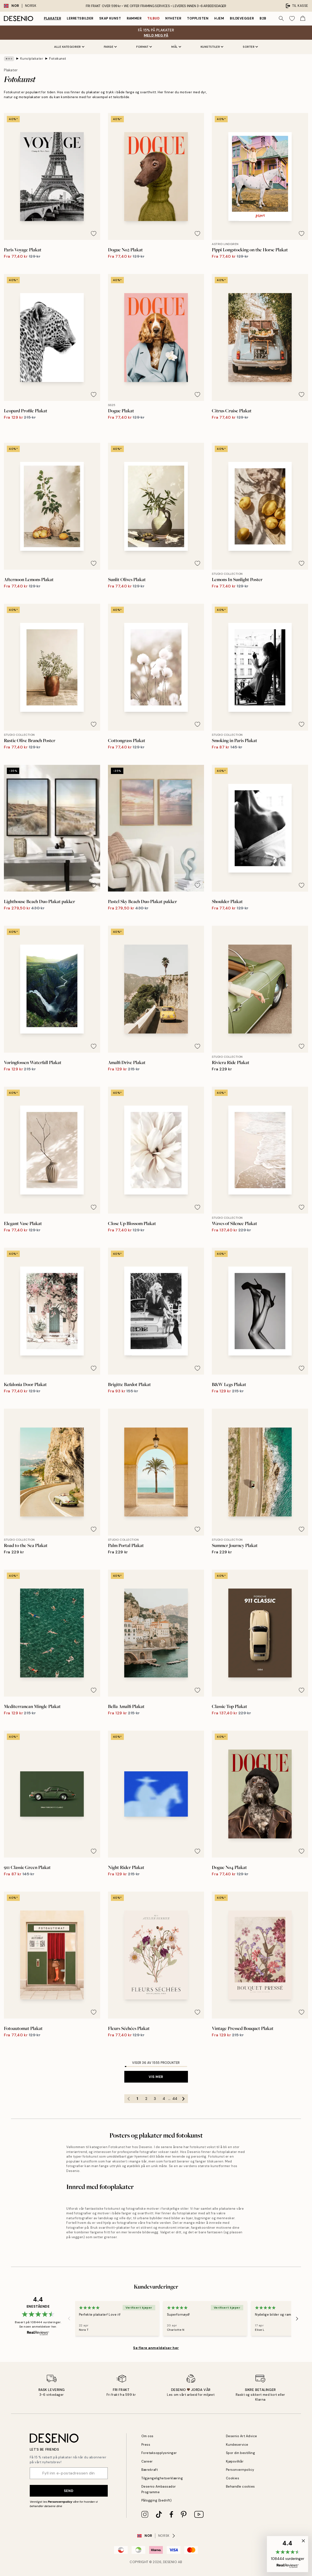 Image resolution: width=312 pixels, height=2576 pixels. I want to click on [Show products in Cart], so click(302, 18).